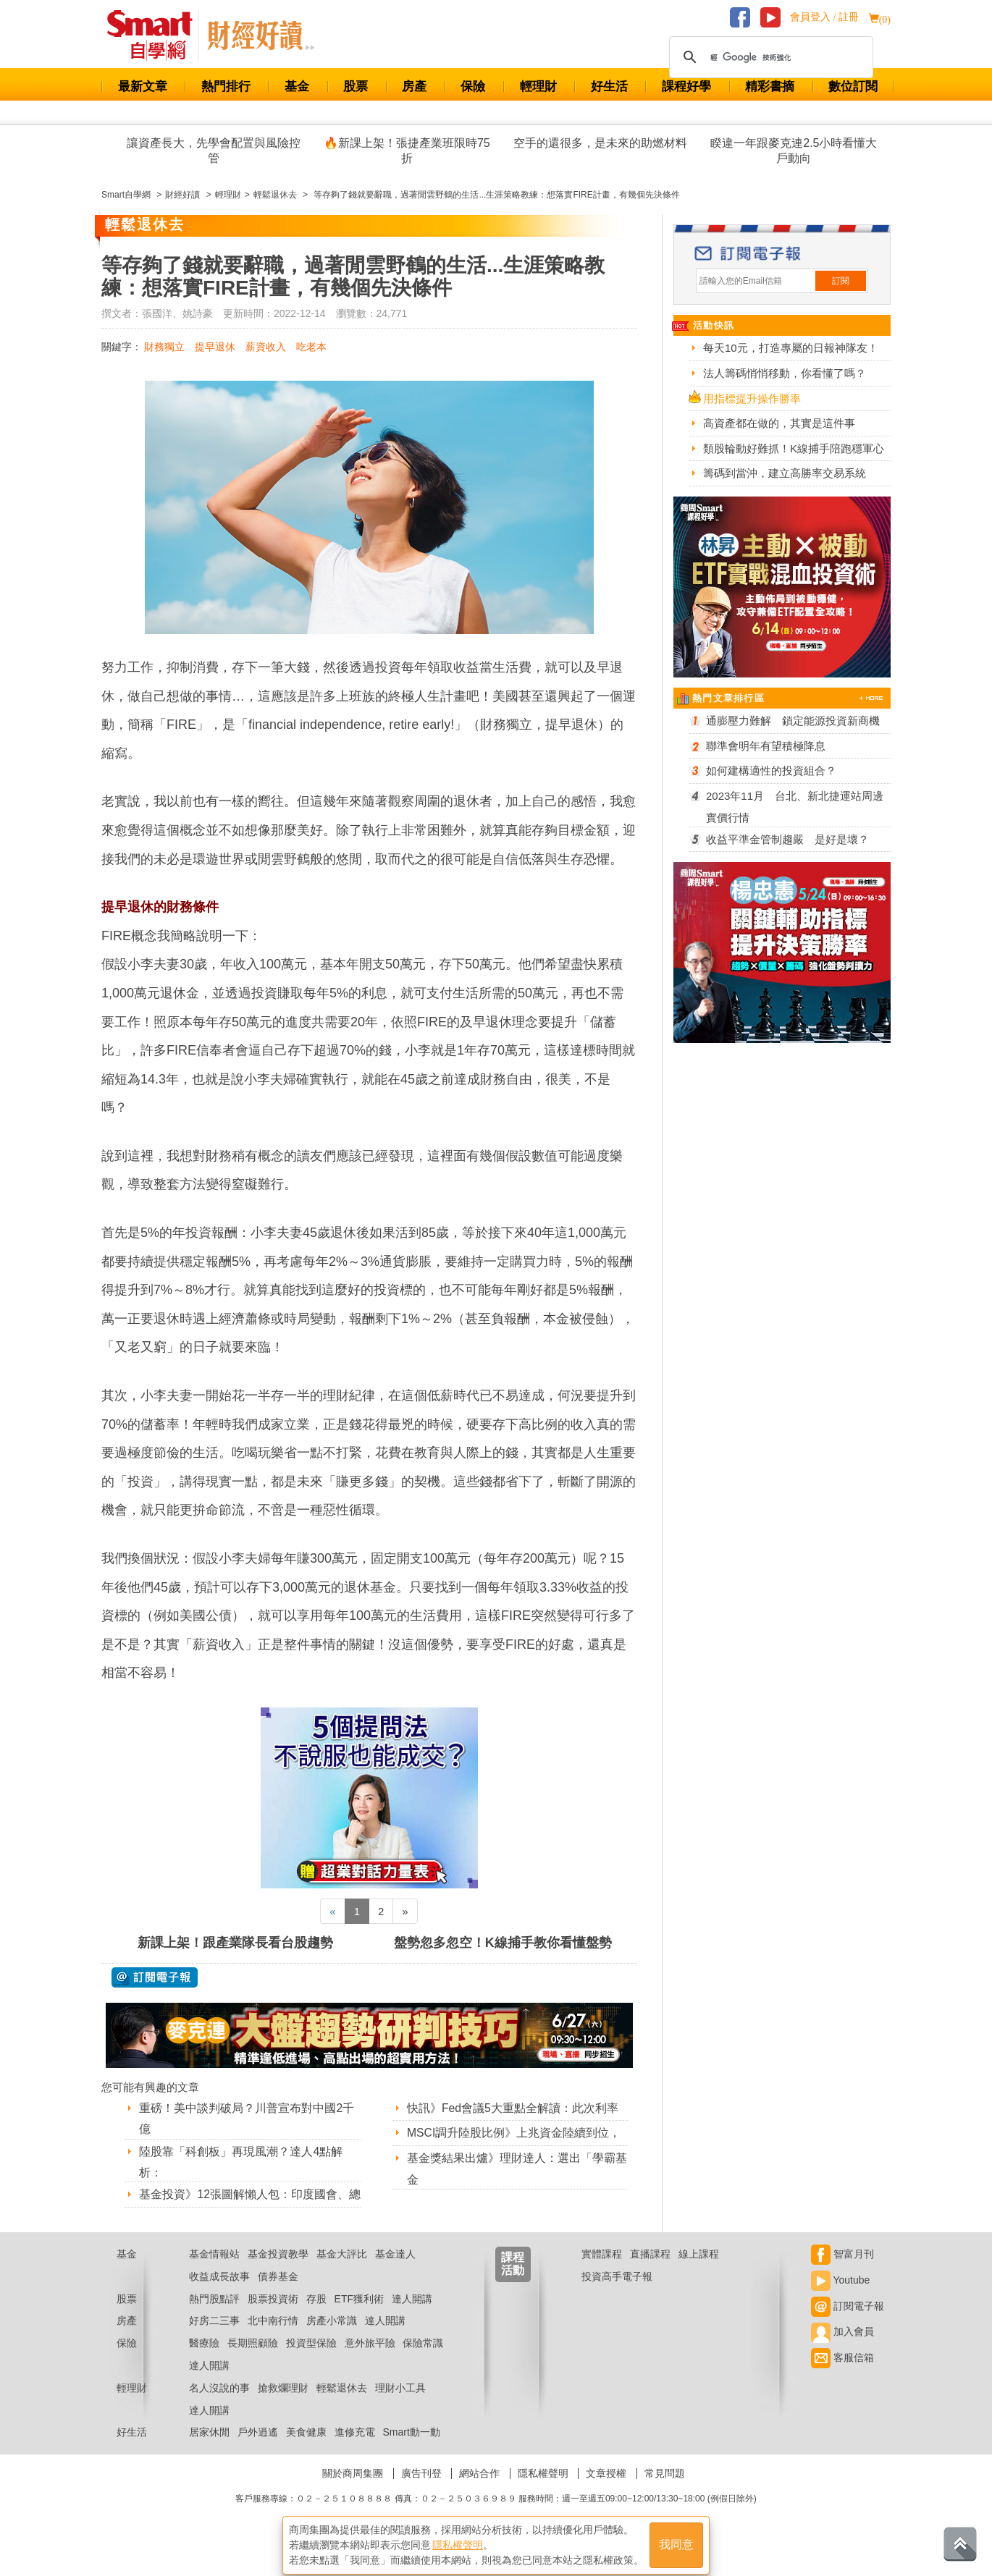 The width and height of the screenshot is (992, 2576). I want to click on ETF獲利術, so click(359, 2317).